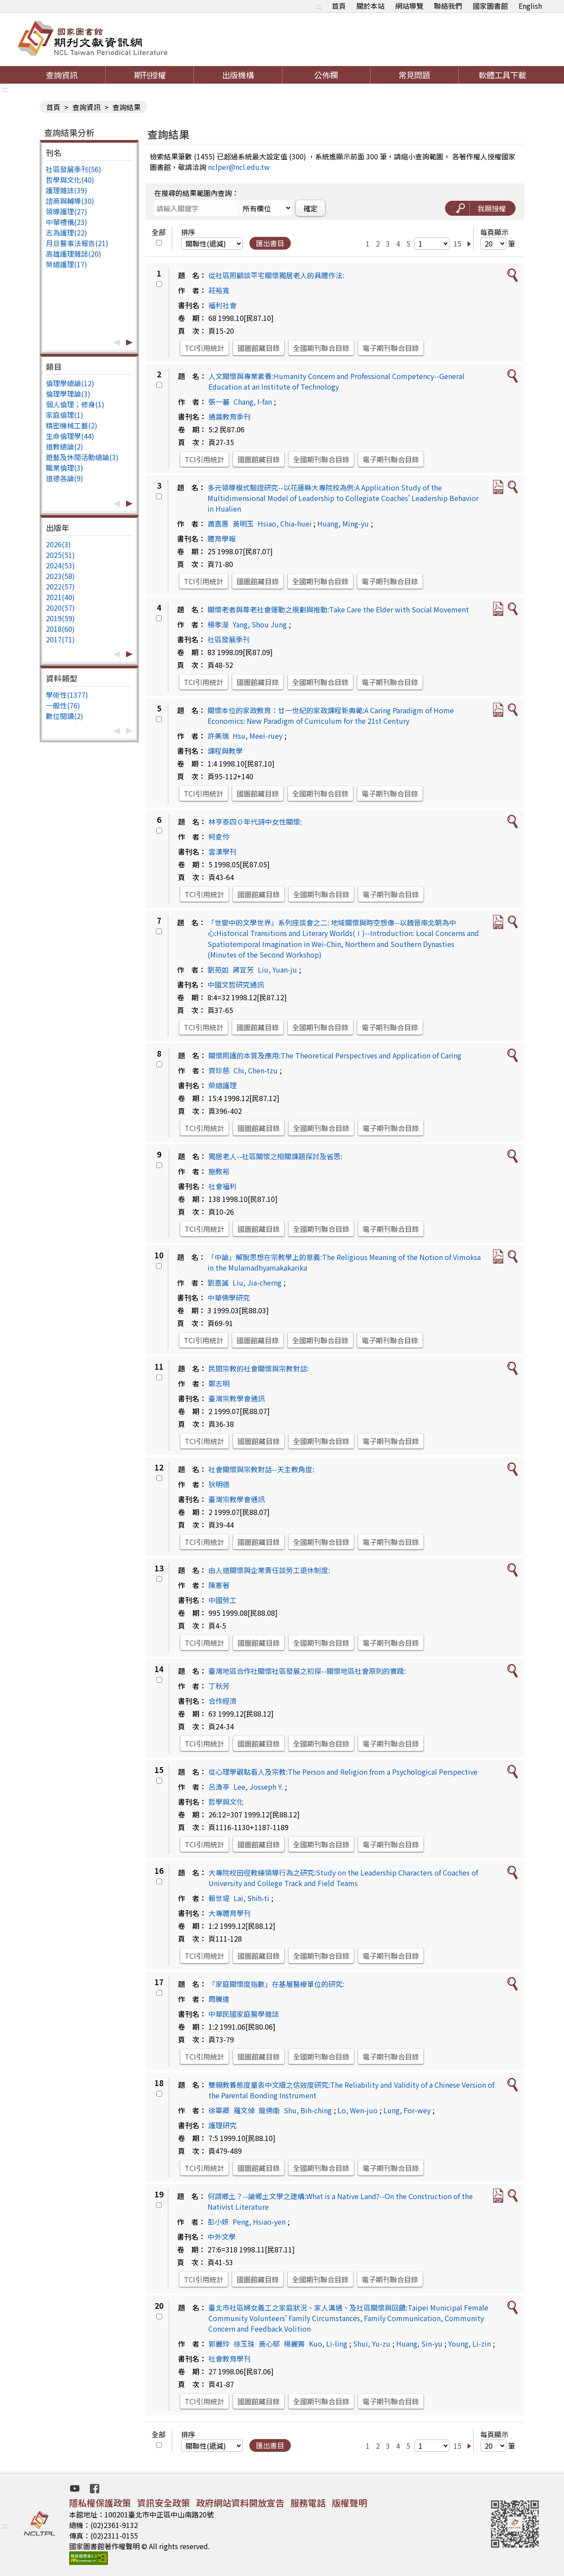  Describe the element at coordinates (257, 735) in the screenshot. I see `Hsu, Meei-ruey` at that location.